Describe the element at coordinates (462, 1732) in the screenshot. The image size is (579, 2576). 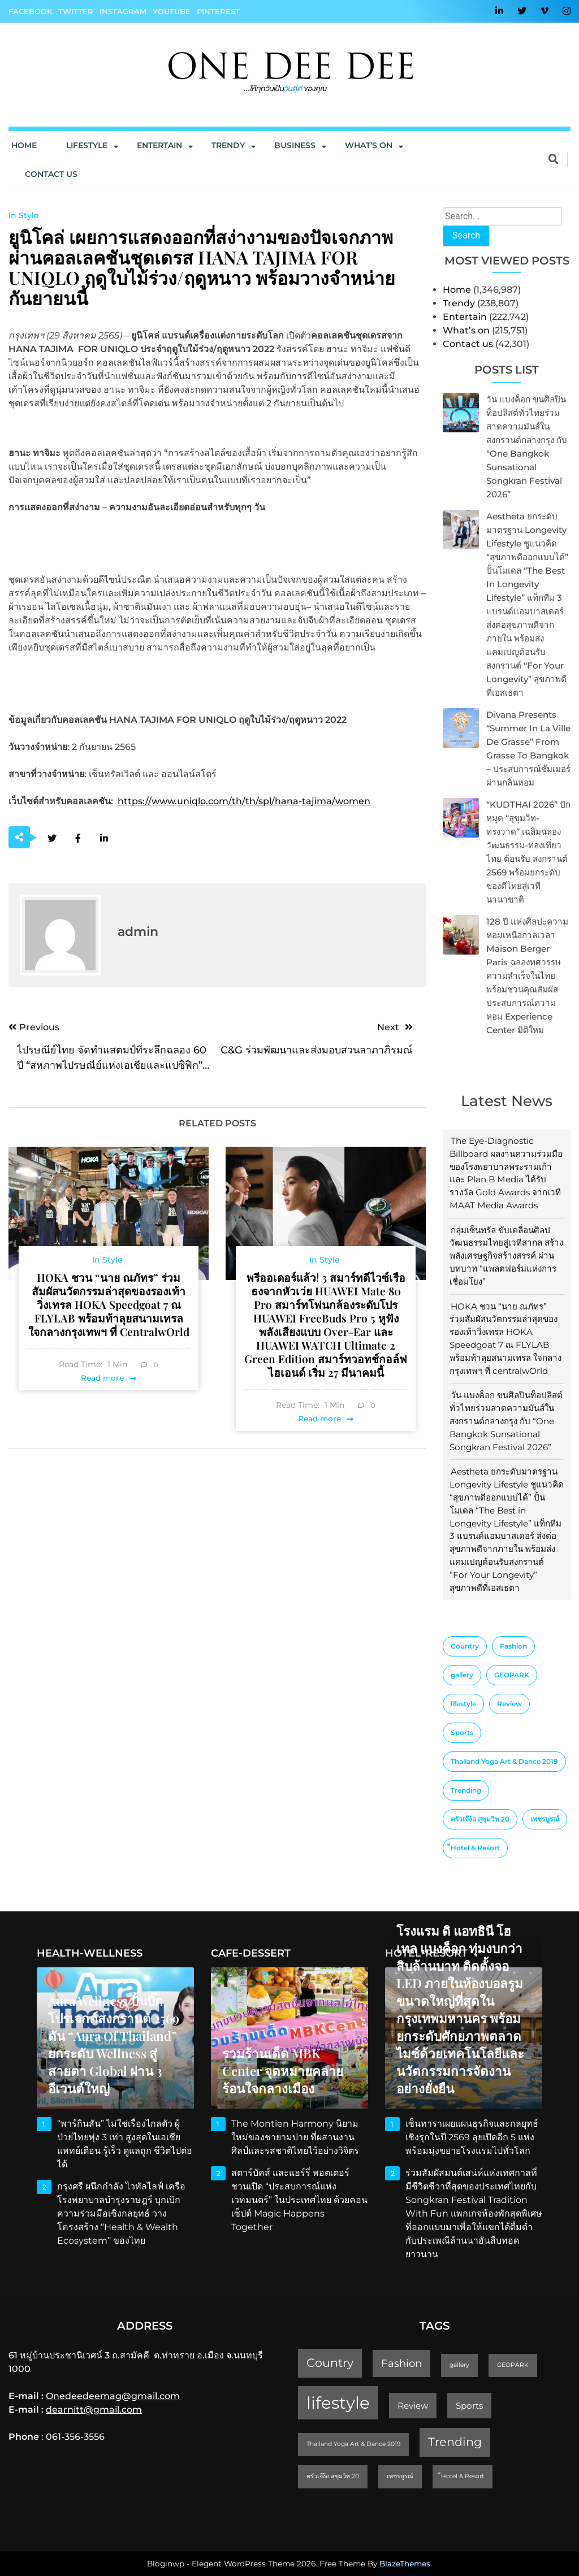
I see `Sports [Sports (2 items)]` at that location.